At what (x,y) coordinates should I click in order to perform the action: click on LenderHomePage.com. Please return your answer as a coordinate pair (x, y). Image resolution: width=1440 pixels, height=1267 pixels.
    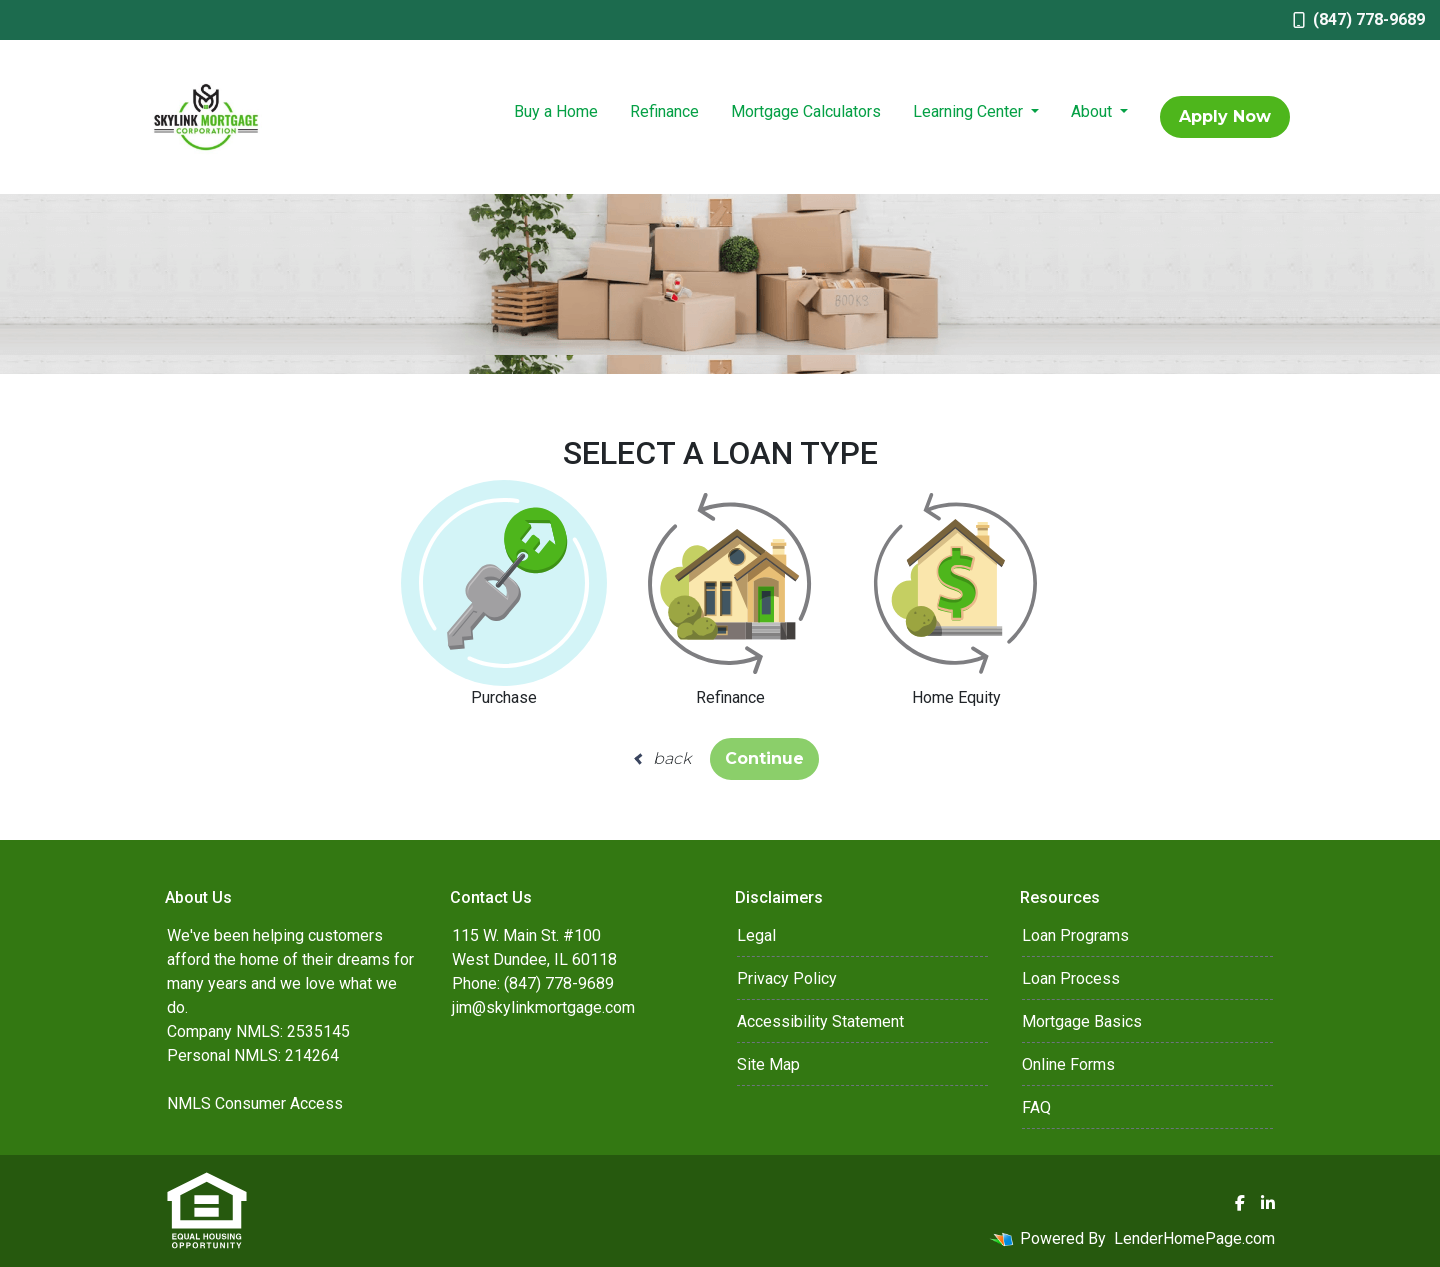
    Looking at the image, I should click on (1194, 1238).